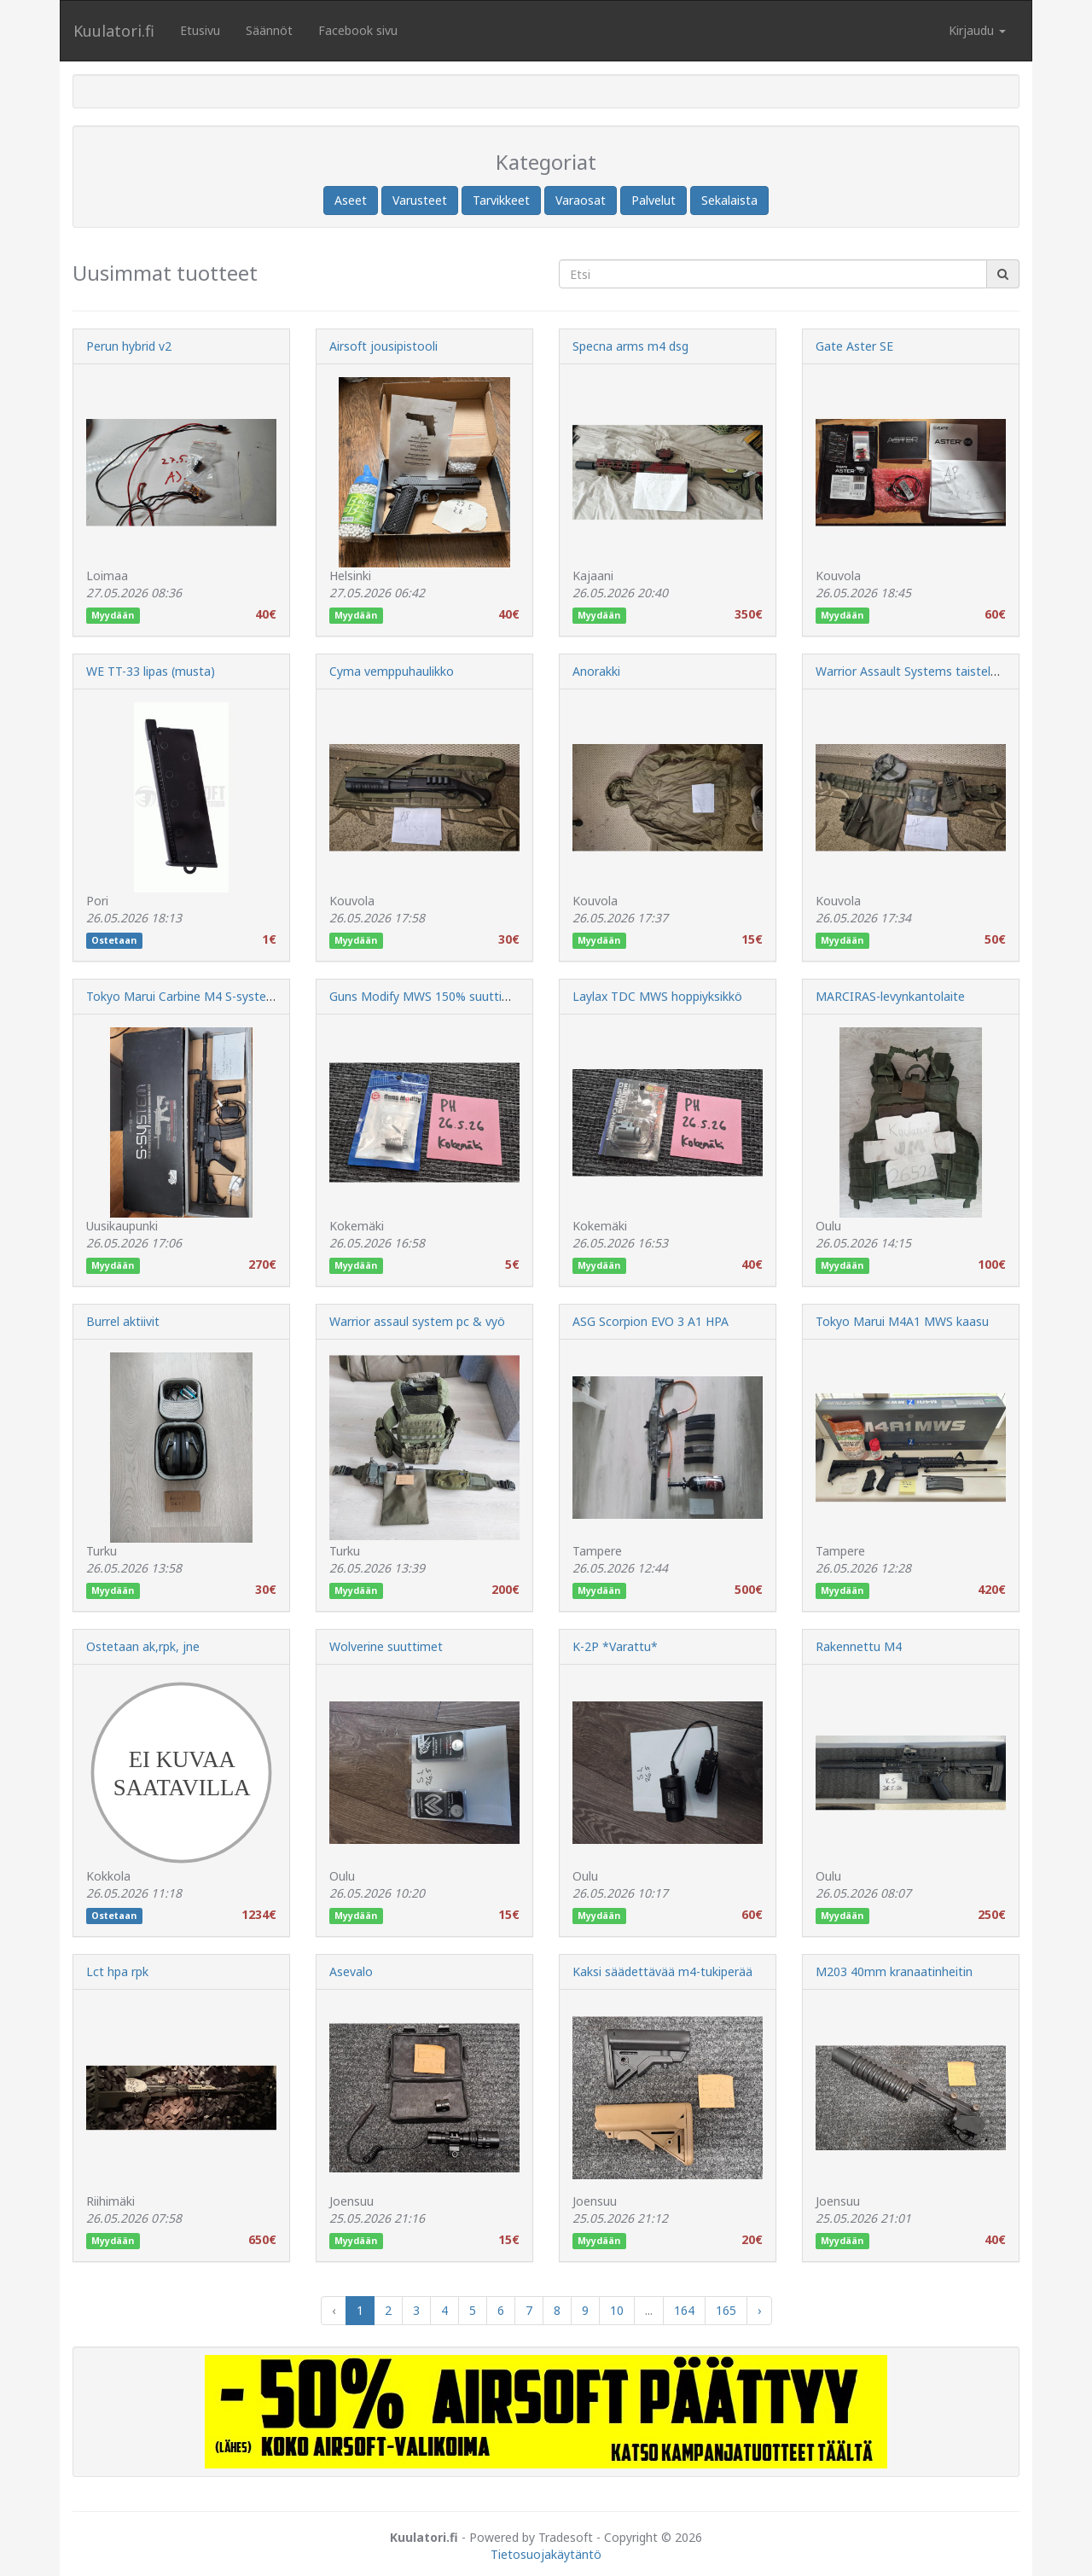 This screenshot has height=2576, width=1092. Describe the element at coordinates (417, 1321) in the screenshot. I see `Warrior assaul system pc & vyö` at that location.